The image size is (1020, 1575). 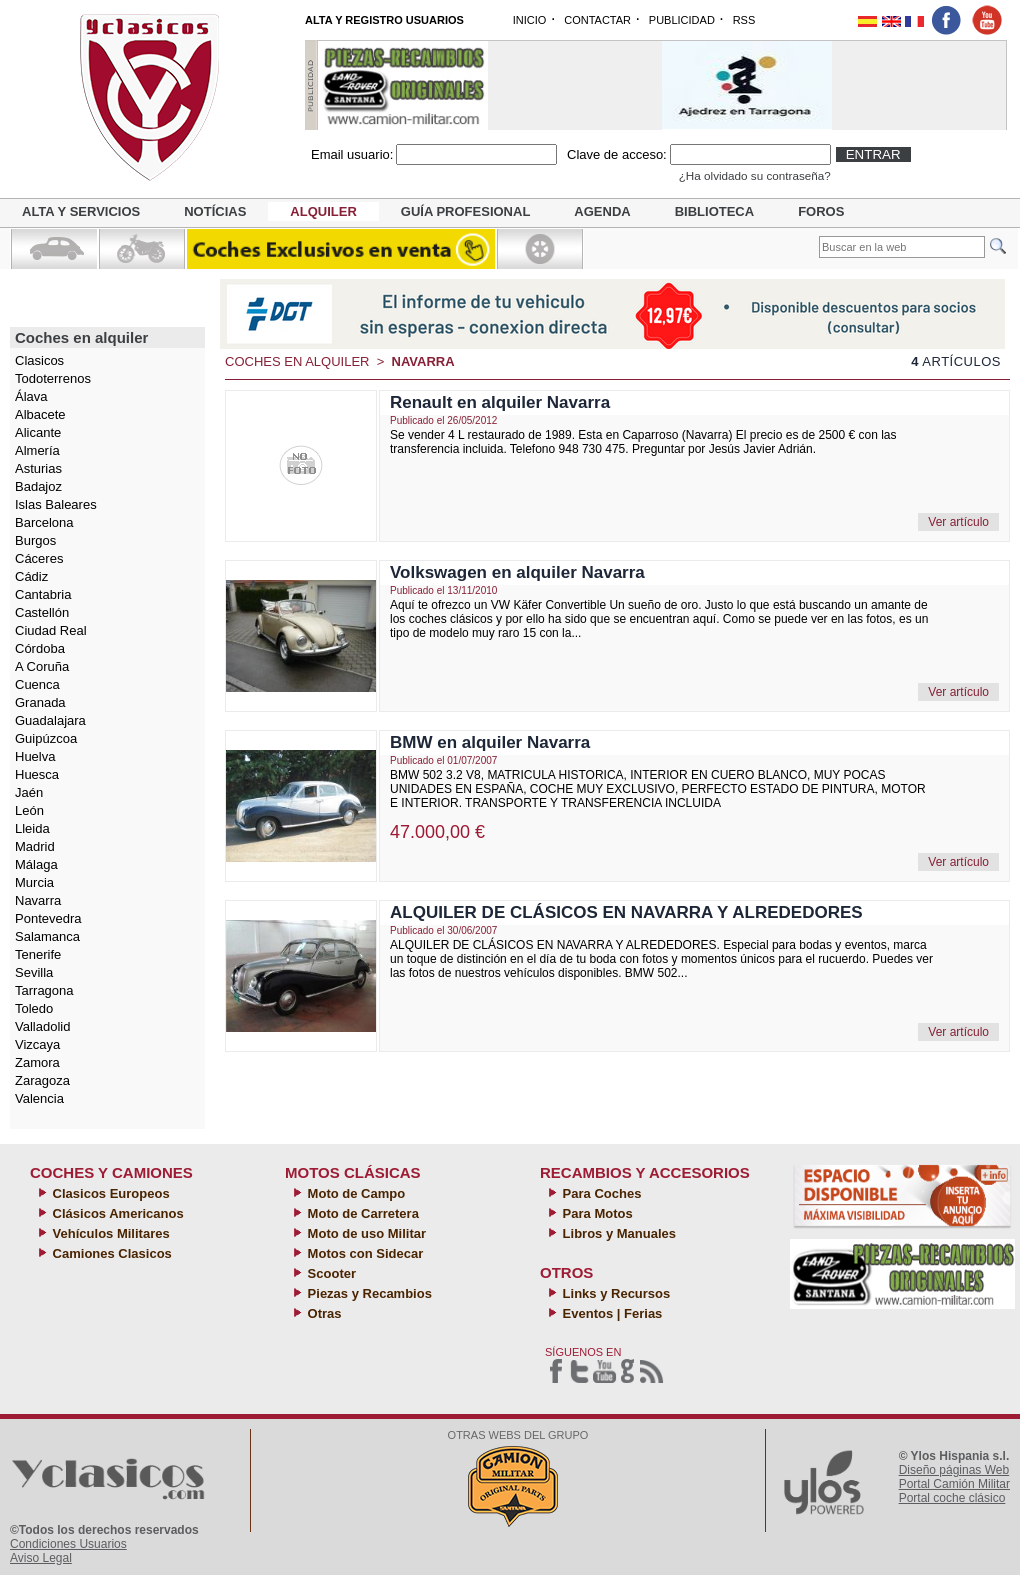 What do you see at coordinates (37, 1044) in the screenshot?
I see `Vizcaya` at bounding box center [37, 1044].